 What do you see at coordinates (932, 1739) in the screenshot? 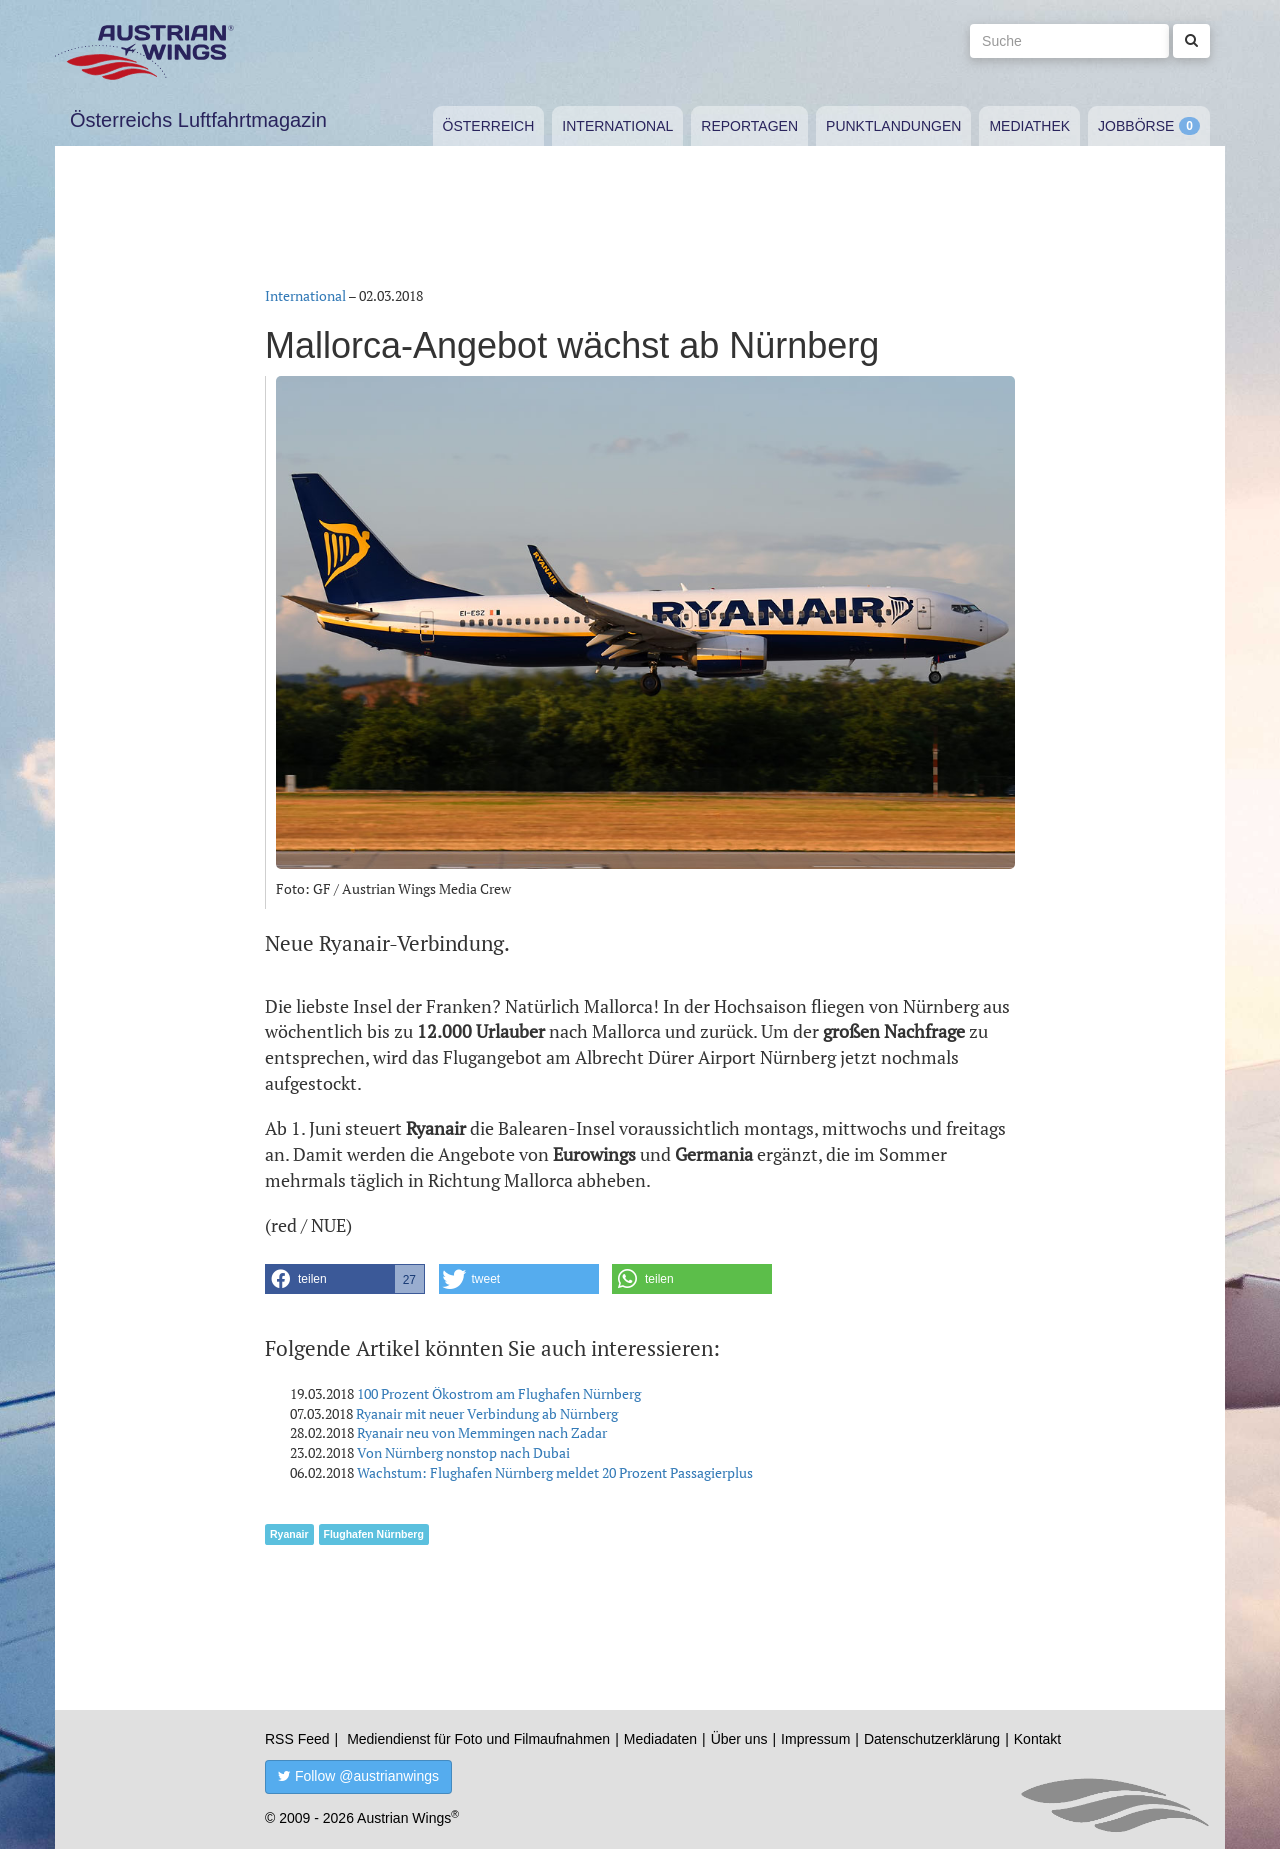
I see `Datenschutzerklärung` at bounding box center [932, 1739].